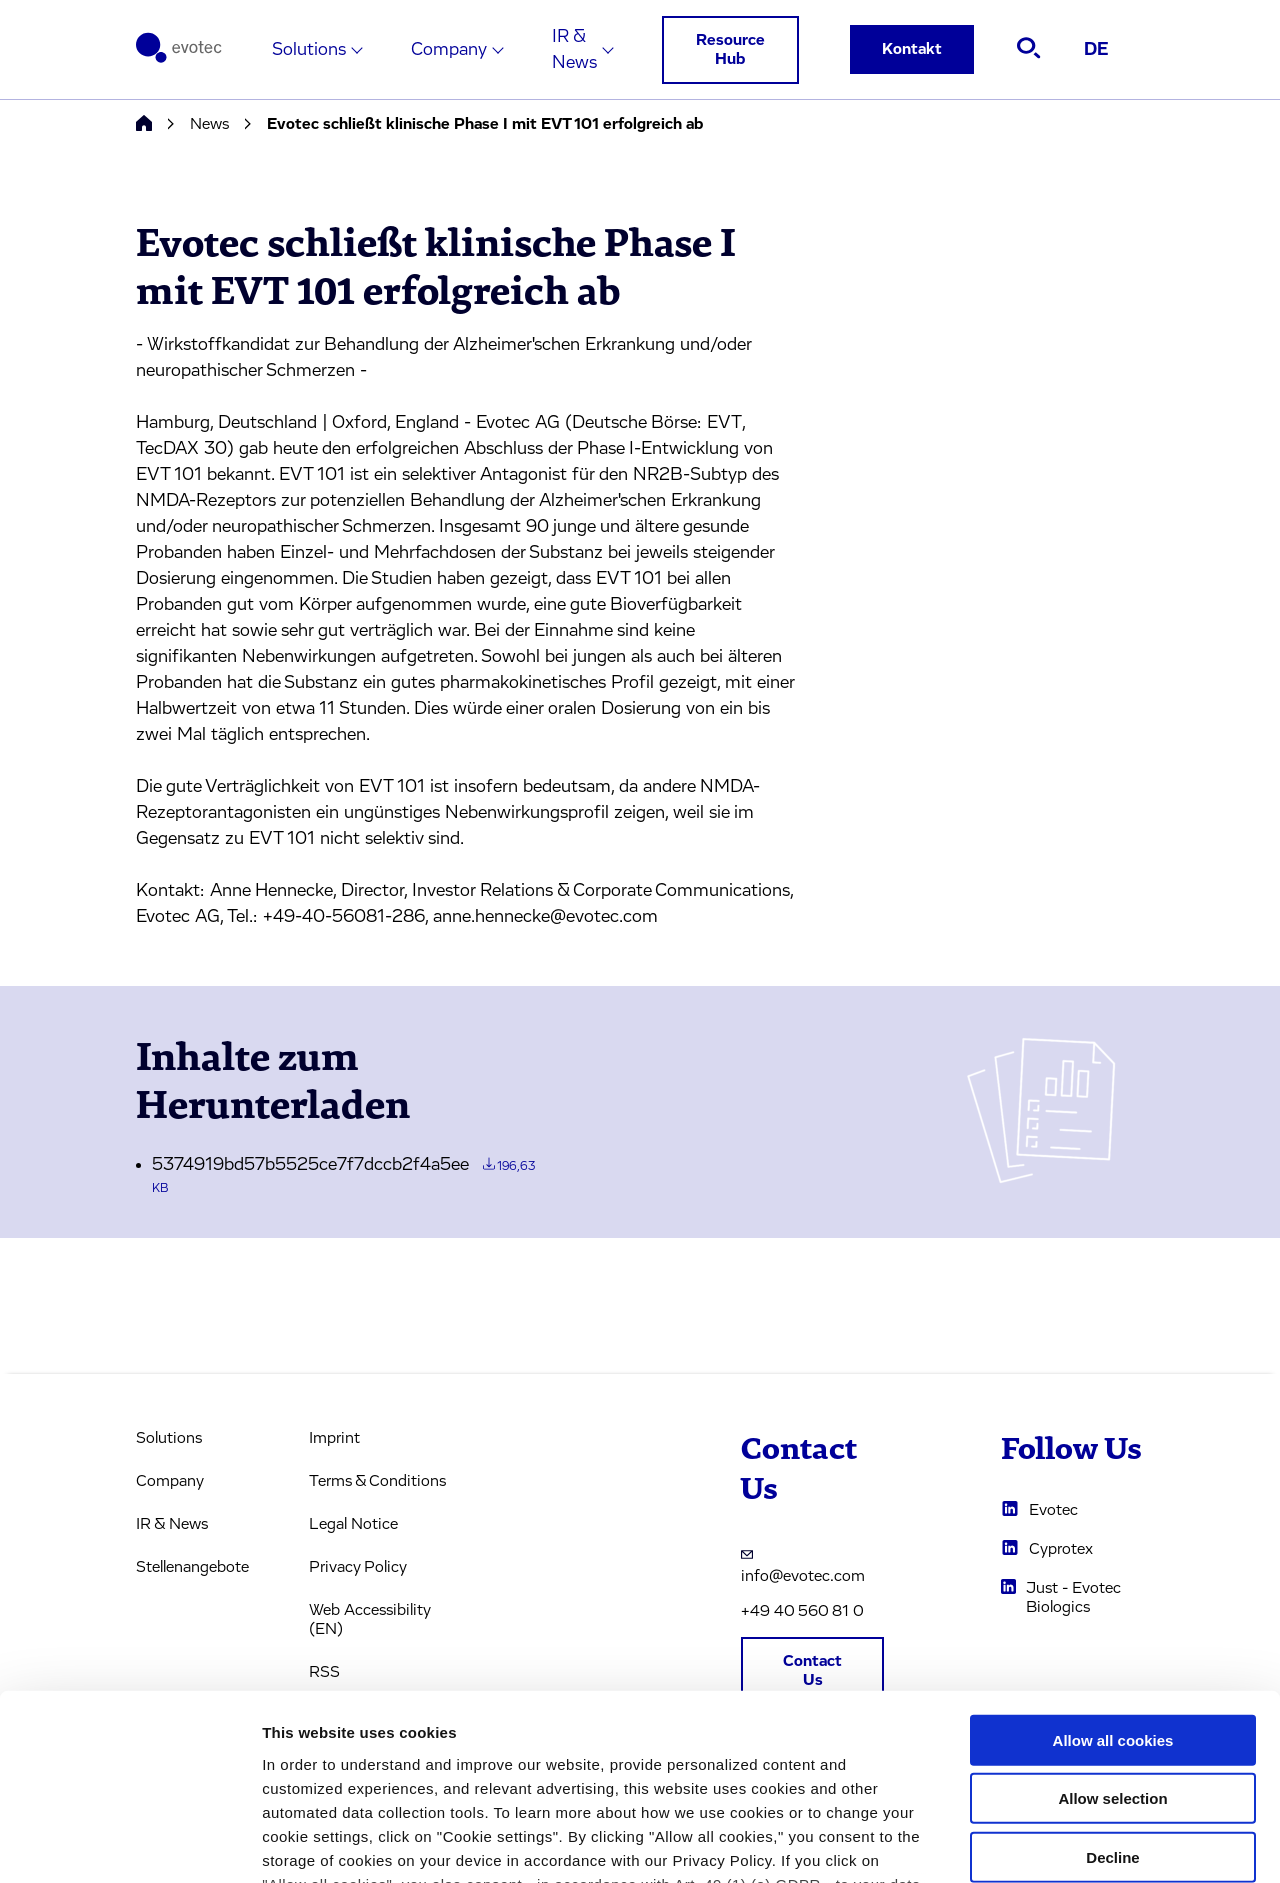  What do you see at coordinates (209, 124) in the screenshot?
I see `News` at bounding box center [209, 124].